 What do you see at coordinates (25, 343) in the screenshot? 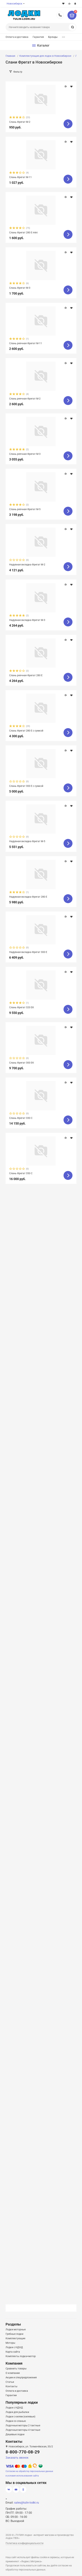
I see `Слань реечная Фрегат М-11` at bounding box center [25, 343].